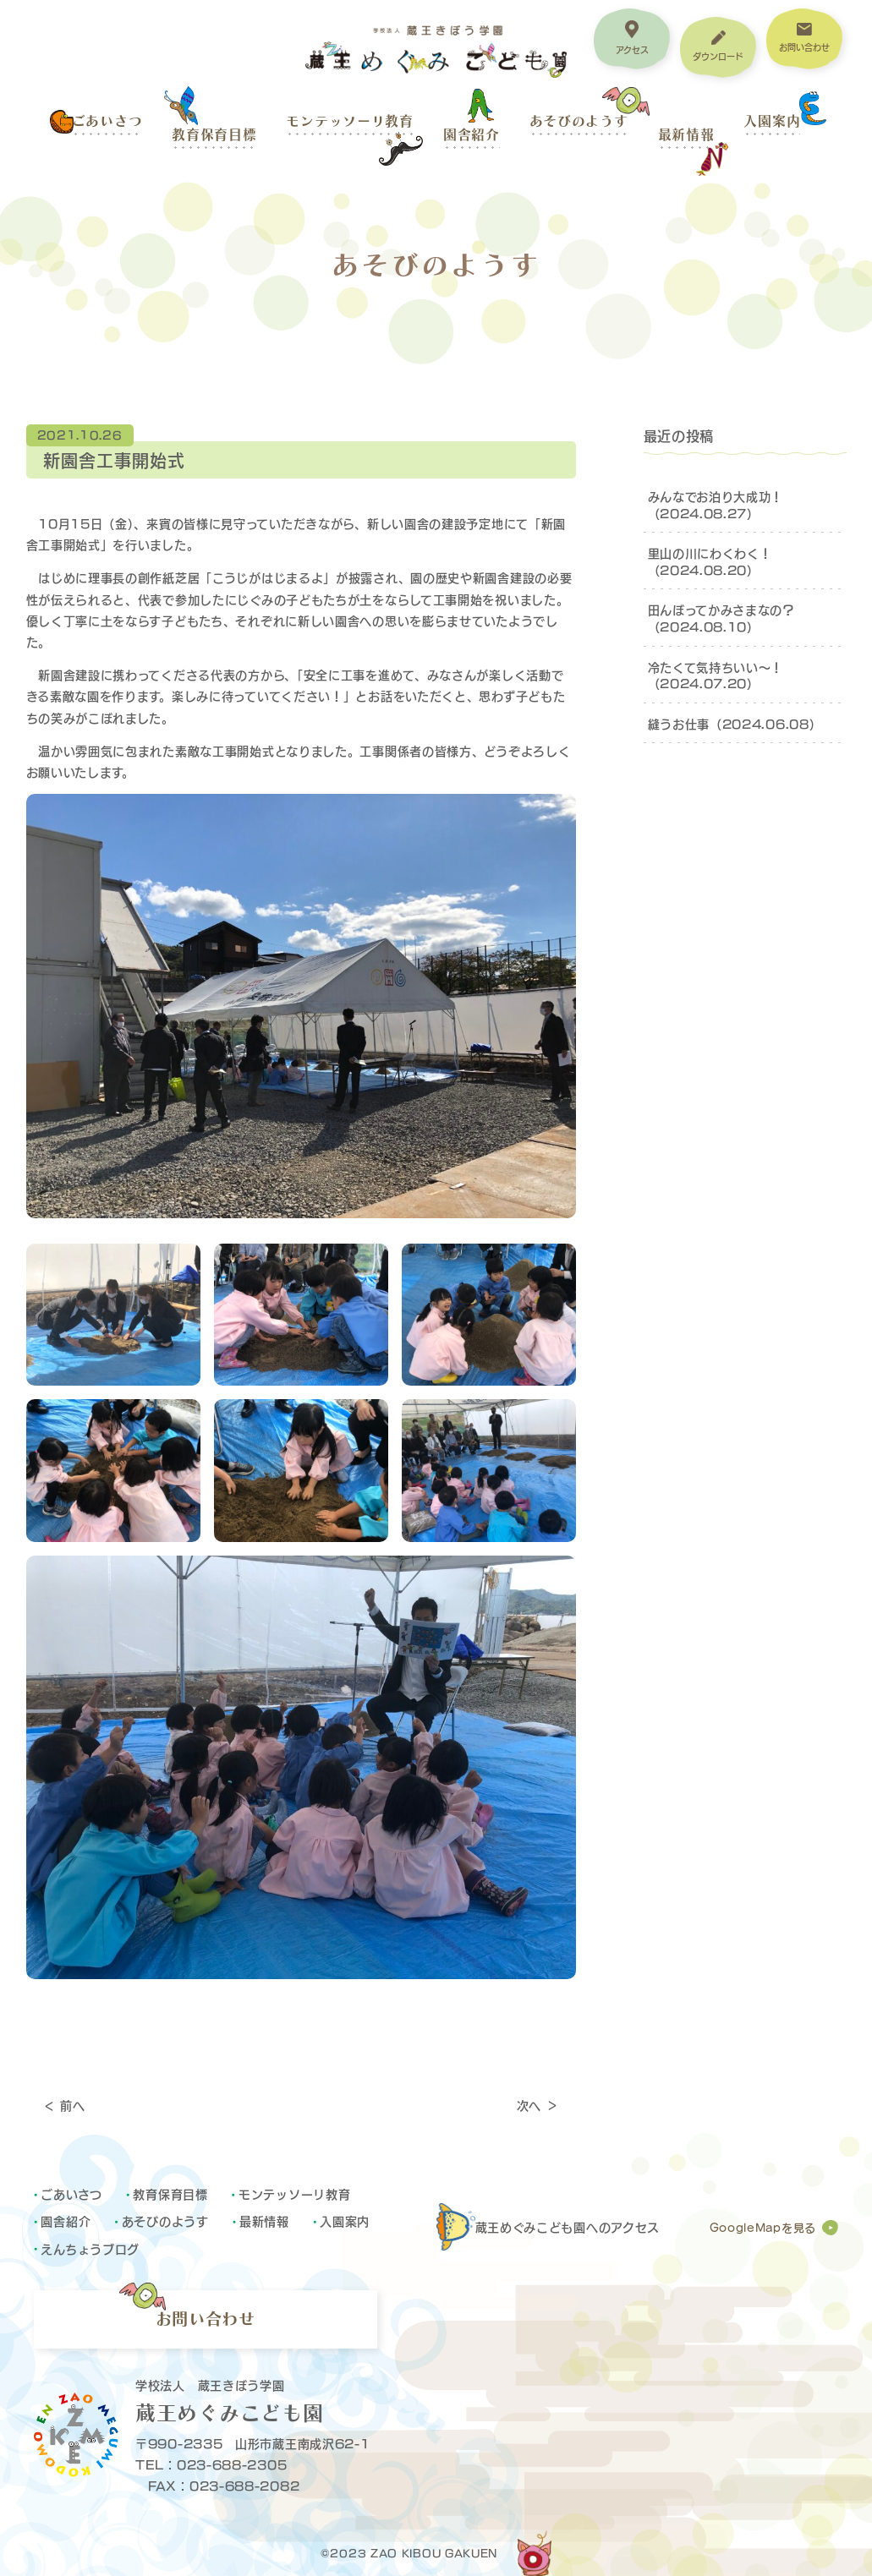 This screenshot has height=2576, width=872. What do you see at coordinates (471, 134) in the screenshot?
I see `園舎紹介` at bounding box center [471, 134].